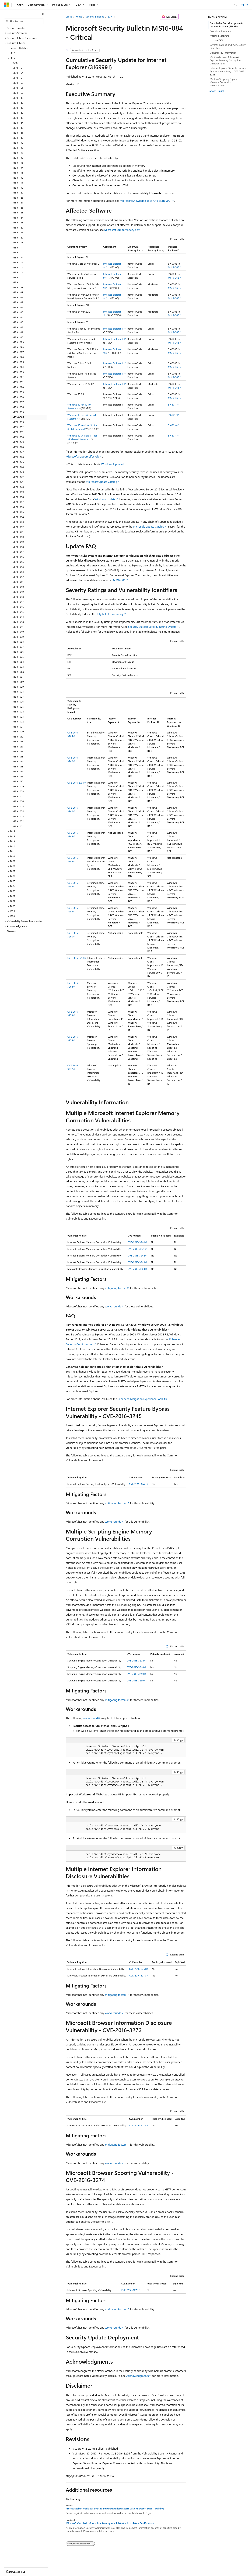  What do you see at coordinates (137, 1484) in the screenshot?
I see `CVE-2016-3245` at bounding box center [137, 1484].